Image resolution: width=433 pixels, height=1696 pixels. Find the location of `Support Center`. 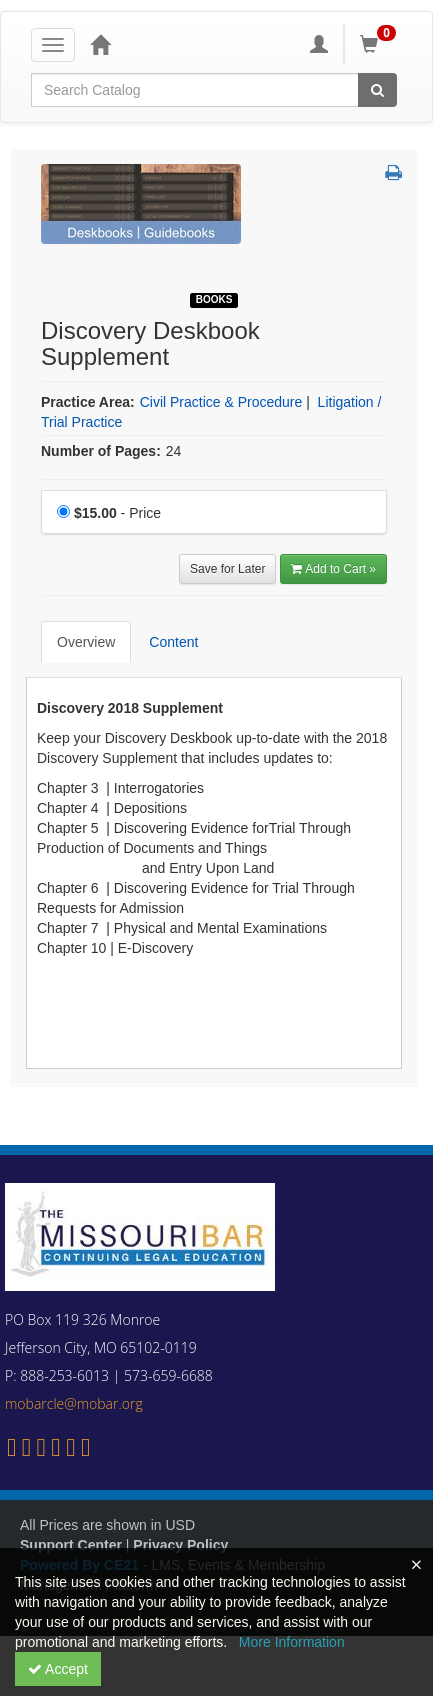

Support Center is located at coordinates (71, 1545).